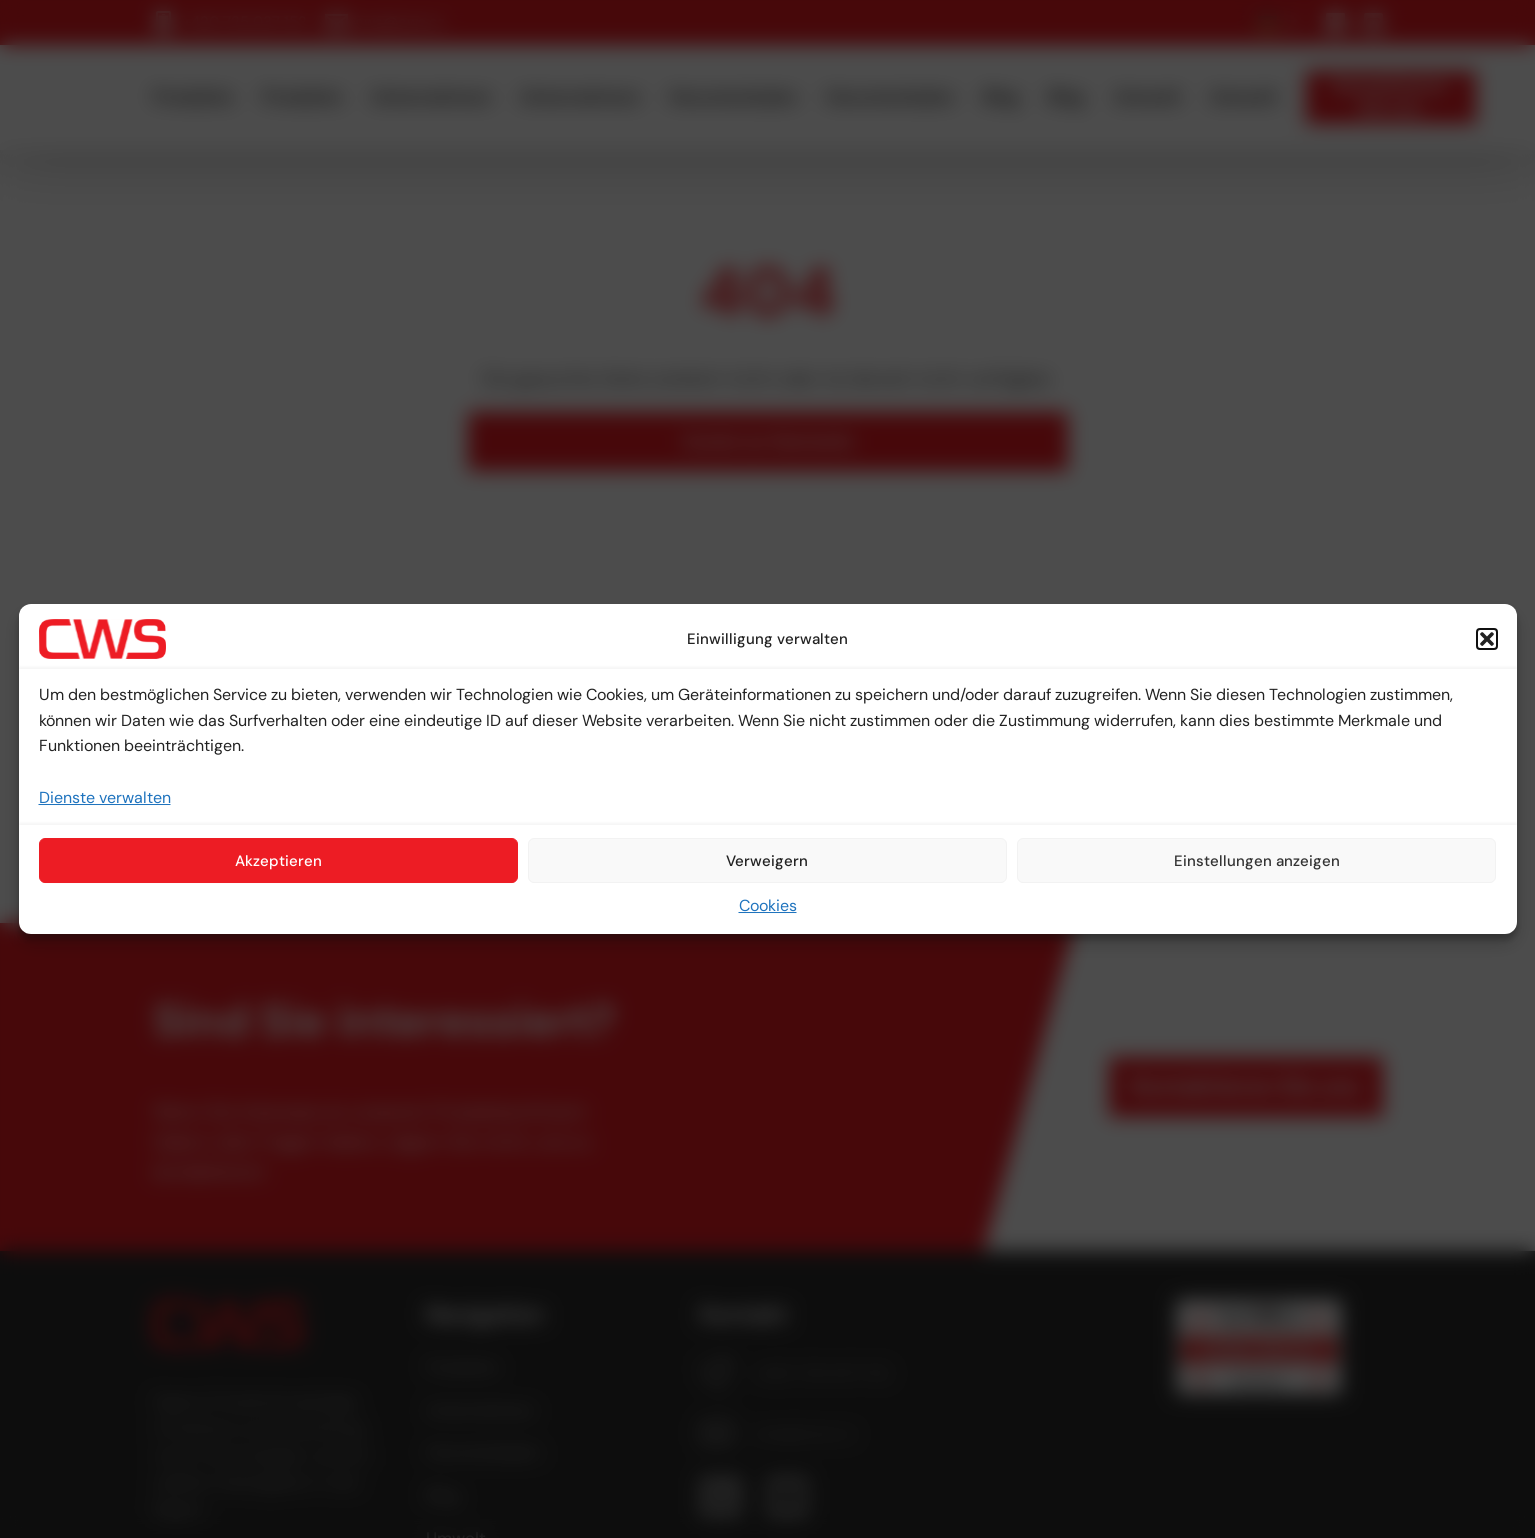 This screenshot has width=1535, height=1538. What do you see at coordinates (767, 861) in the screenshot?
I see `Verweigern` at bounding box center [767, 861].